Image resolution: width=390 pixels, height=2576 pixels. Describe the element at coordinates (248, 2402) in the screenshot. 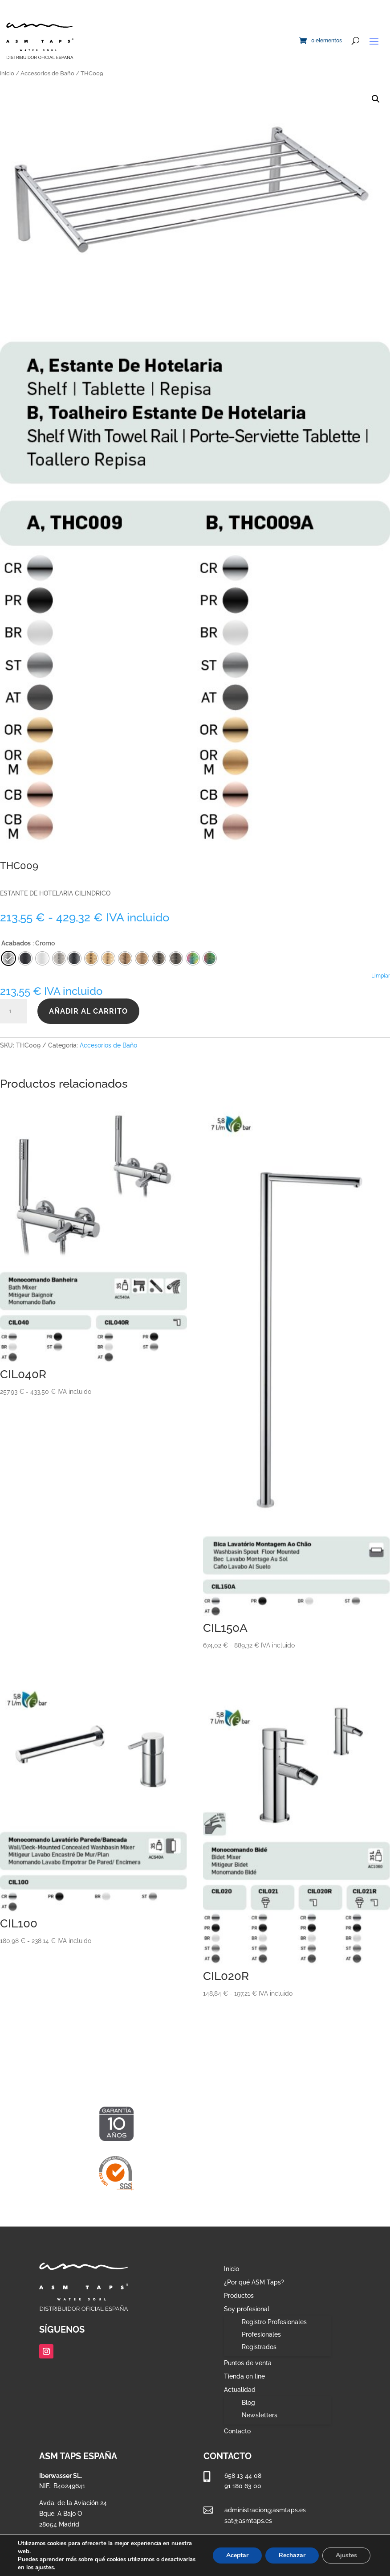

I see `Blog` at that location.